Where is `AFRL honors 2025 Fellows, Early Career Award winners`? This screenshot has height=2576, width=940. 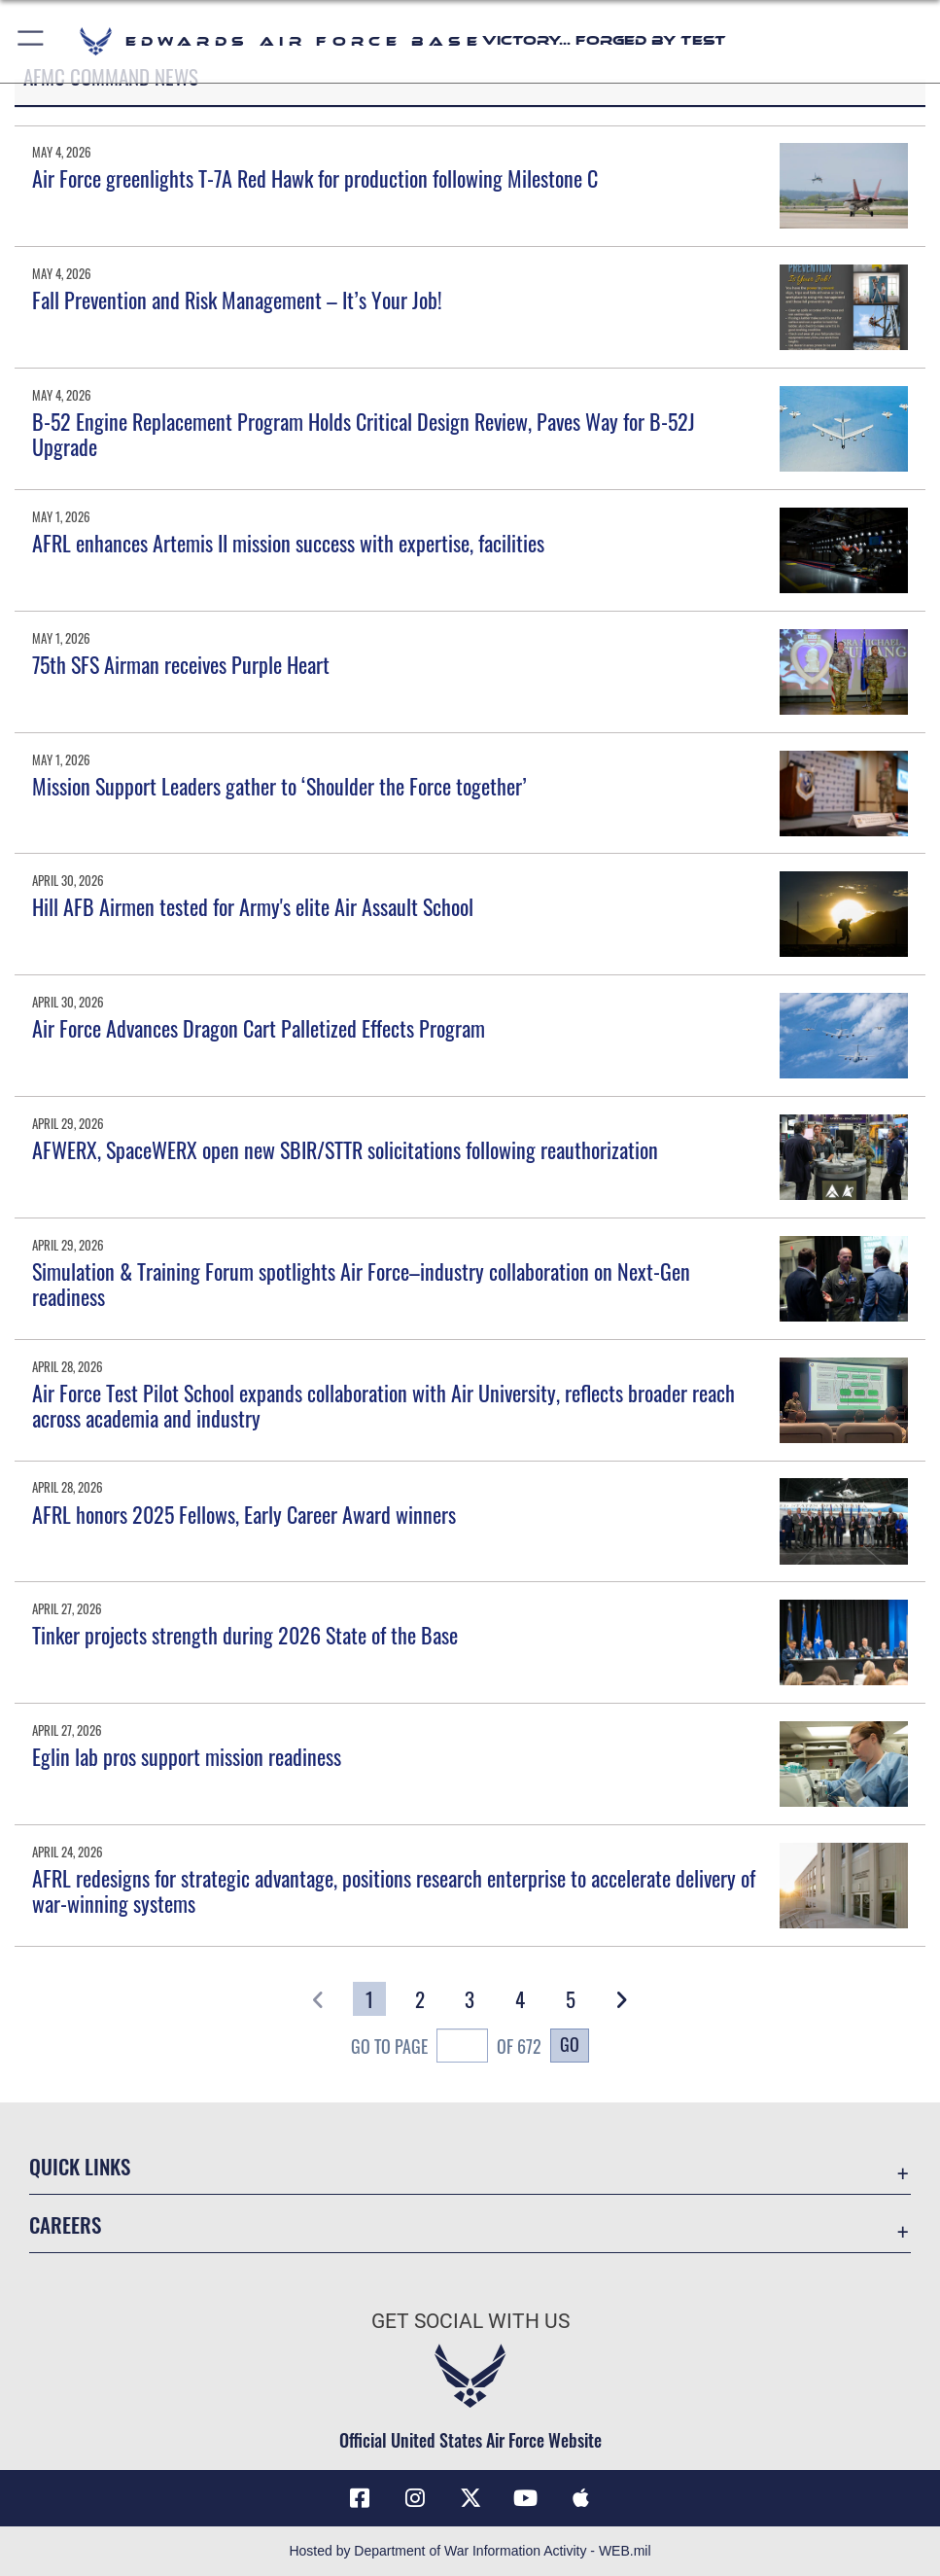 AFRL honors 2025 Fellows, Early Career Award winners is located at coordinates (244, 1514).